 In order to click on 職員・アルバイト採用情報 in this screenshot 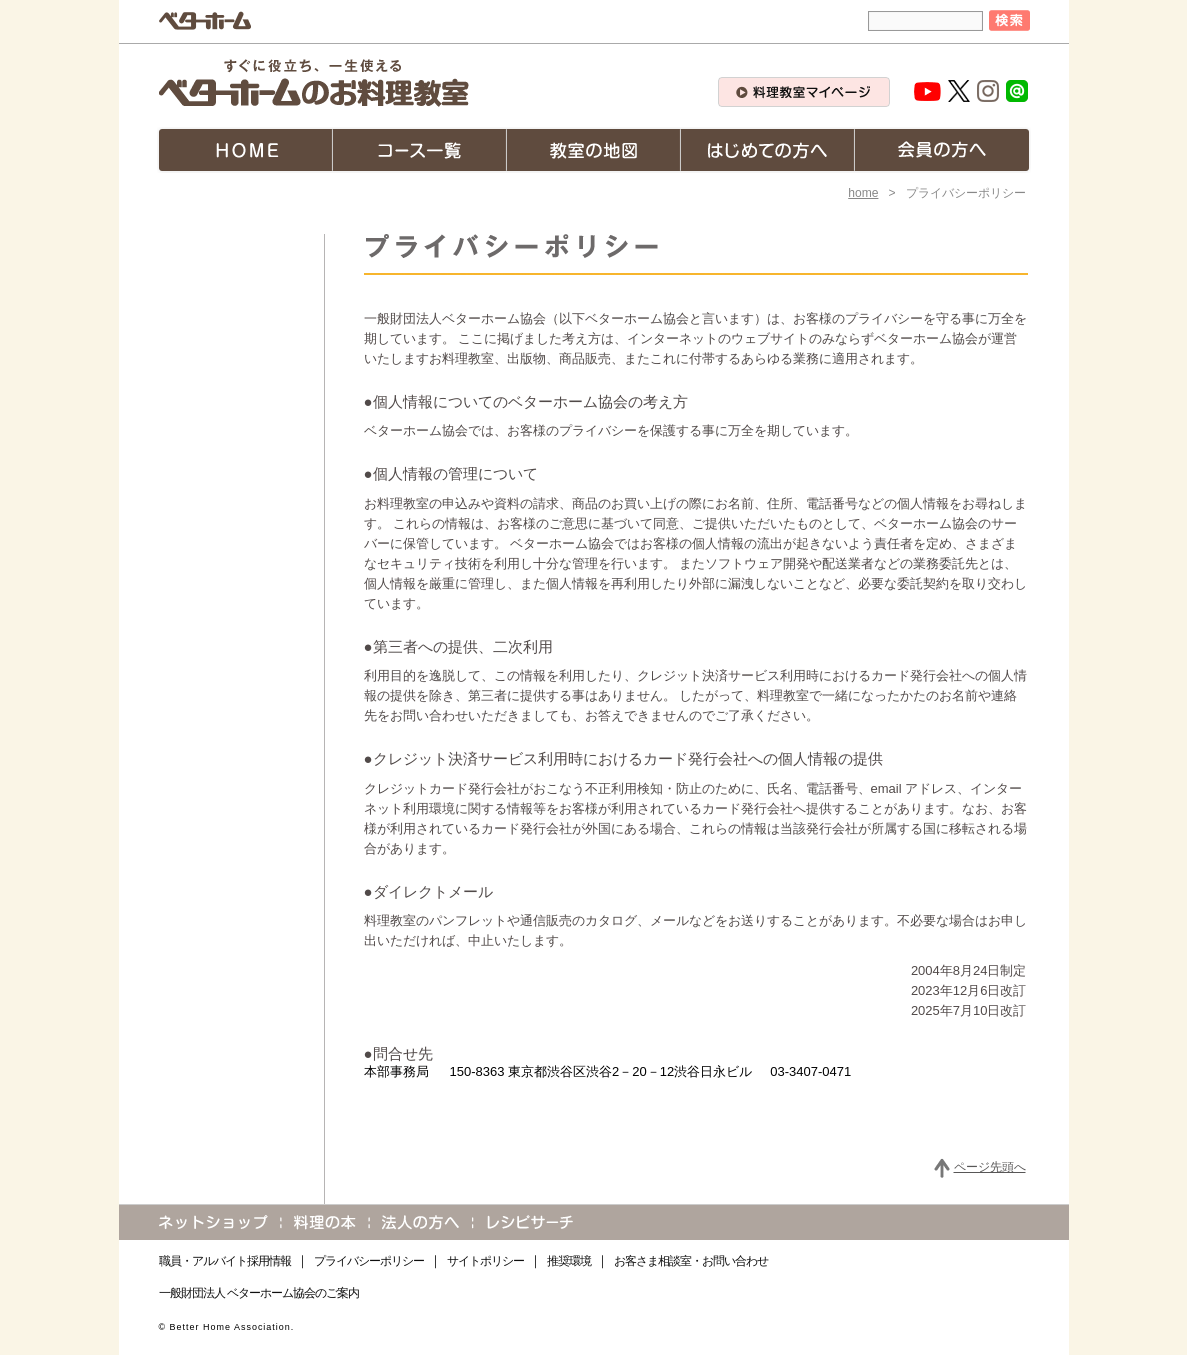, I will do `click(225, 1261)`.